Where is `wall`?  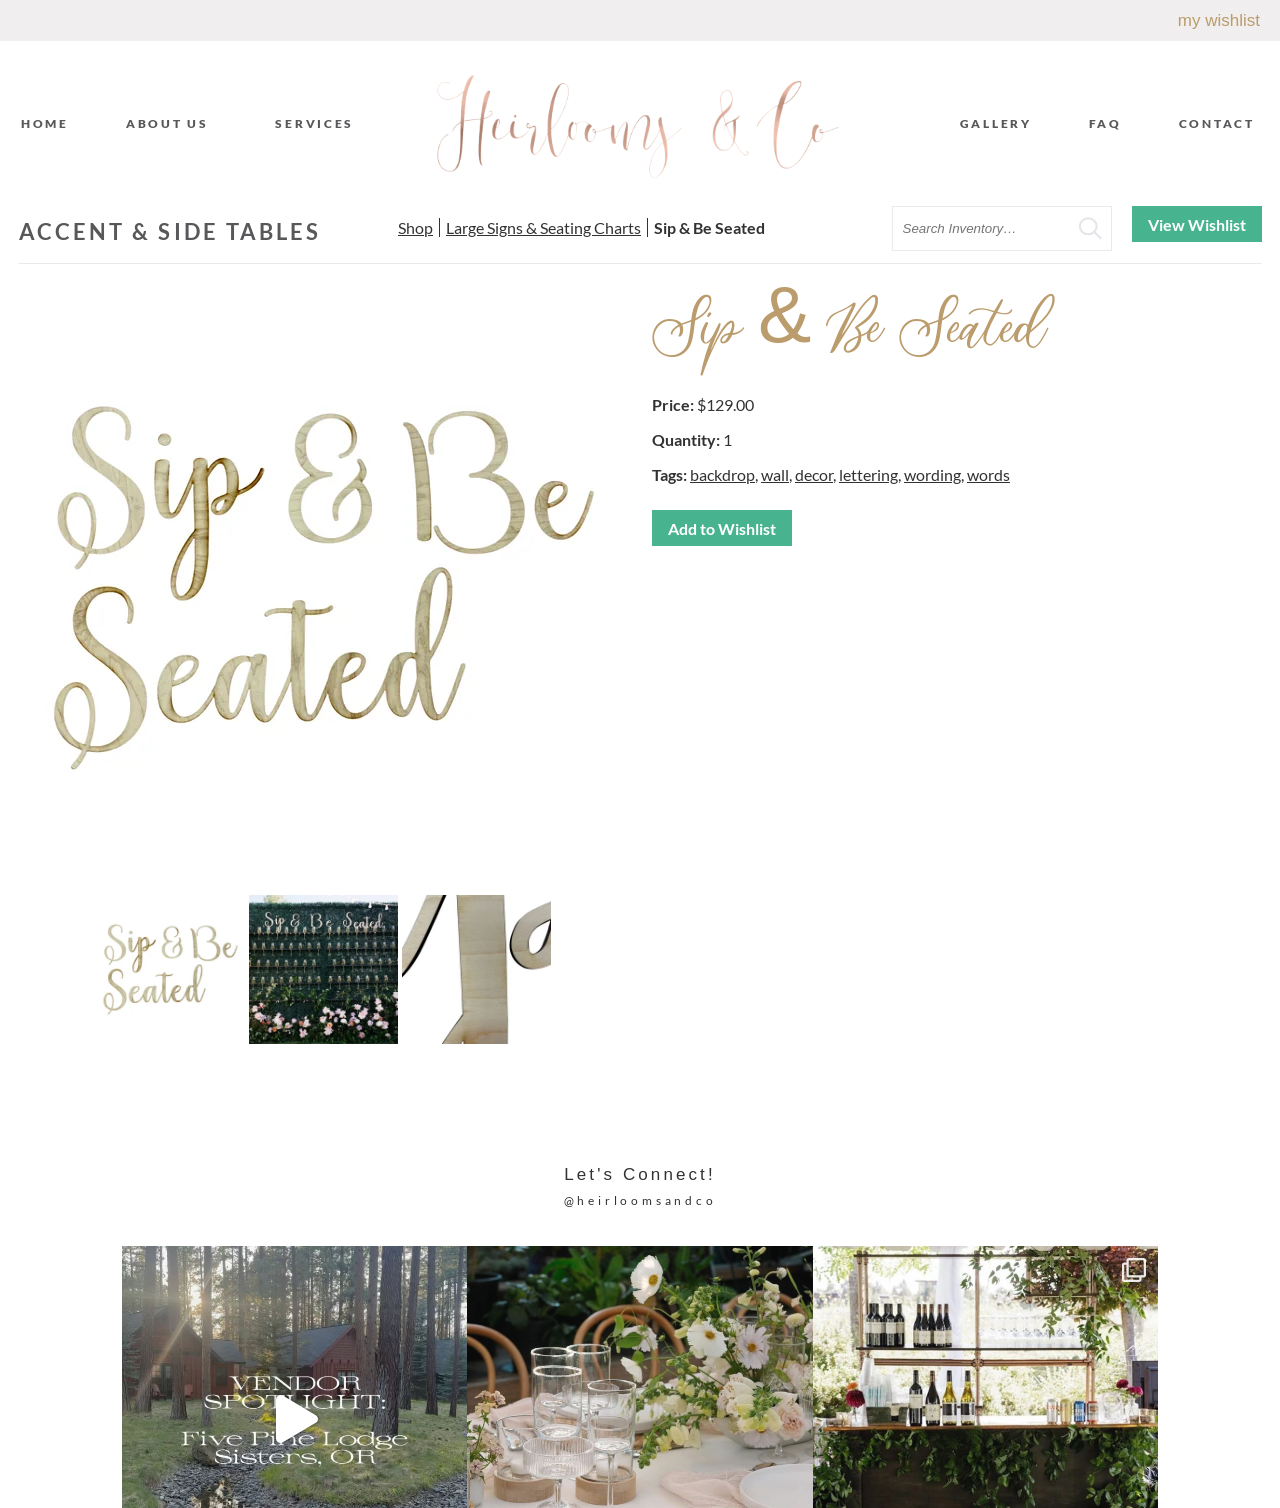 wall is located at coordinates (775, 474).